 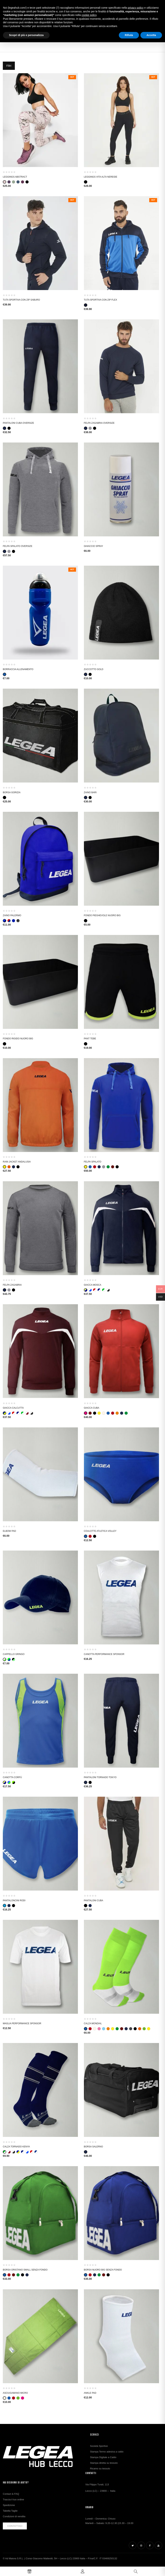 I want to click on BORSA SALERNO, so click(x=93, y=2146).